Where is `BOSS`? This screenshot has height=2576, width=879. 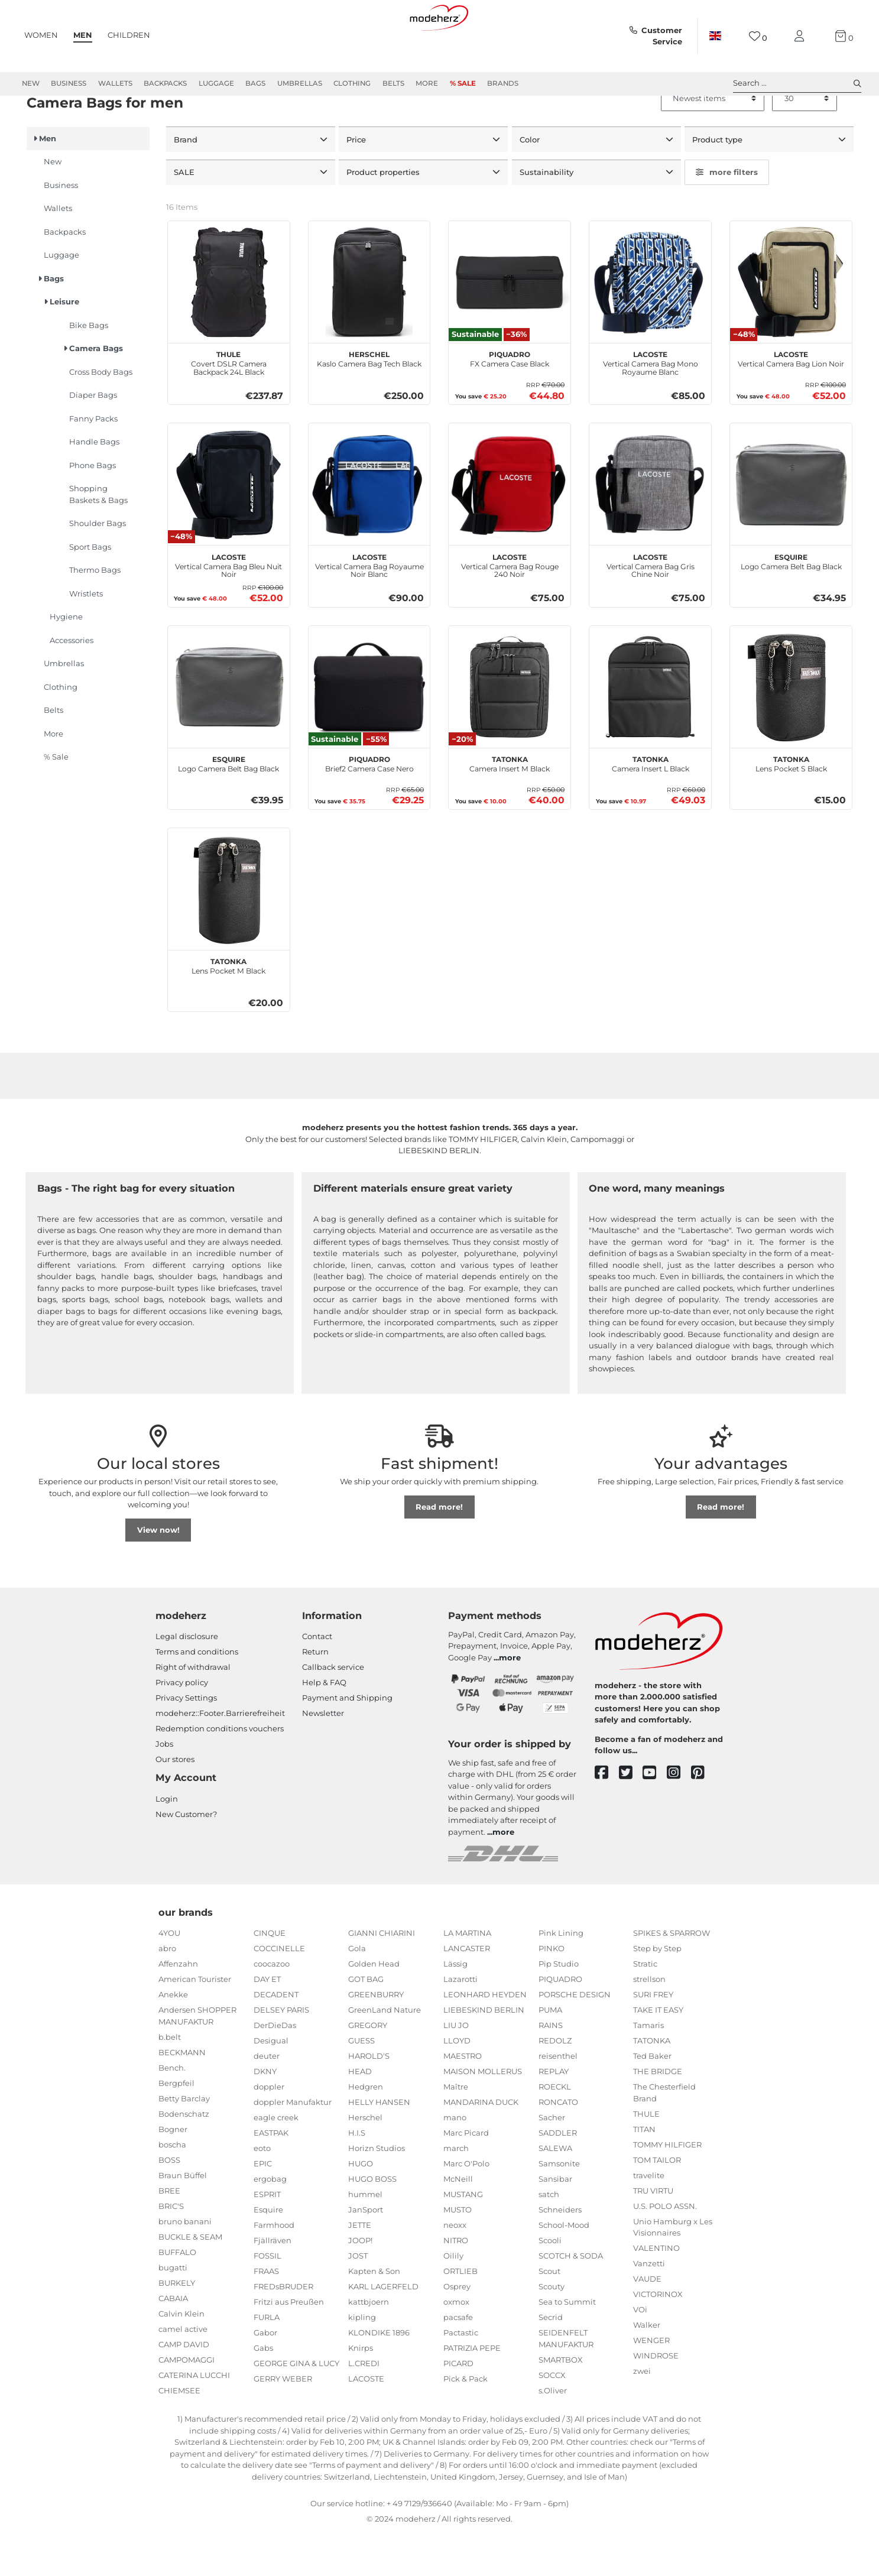 BOSS is located at coordinates (169, 2202).